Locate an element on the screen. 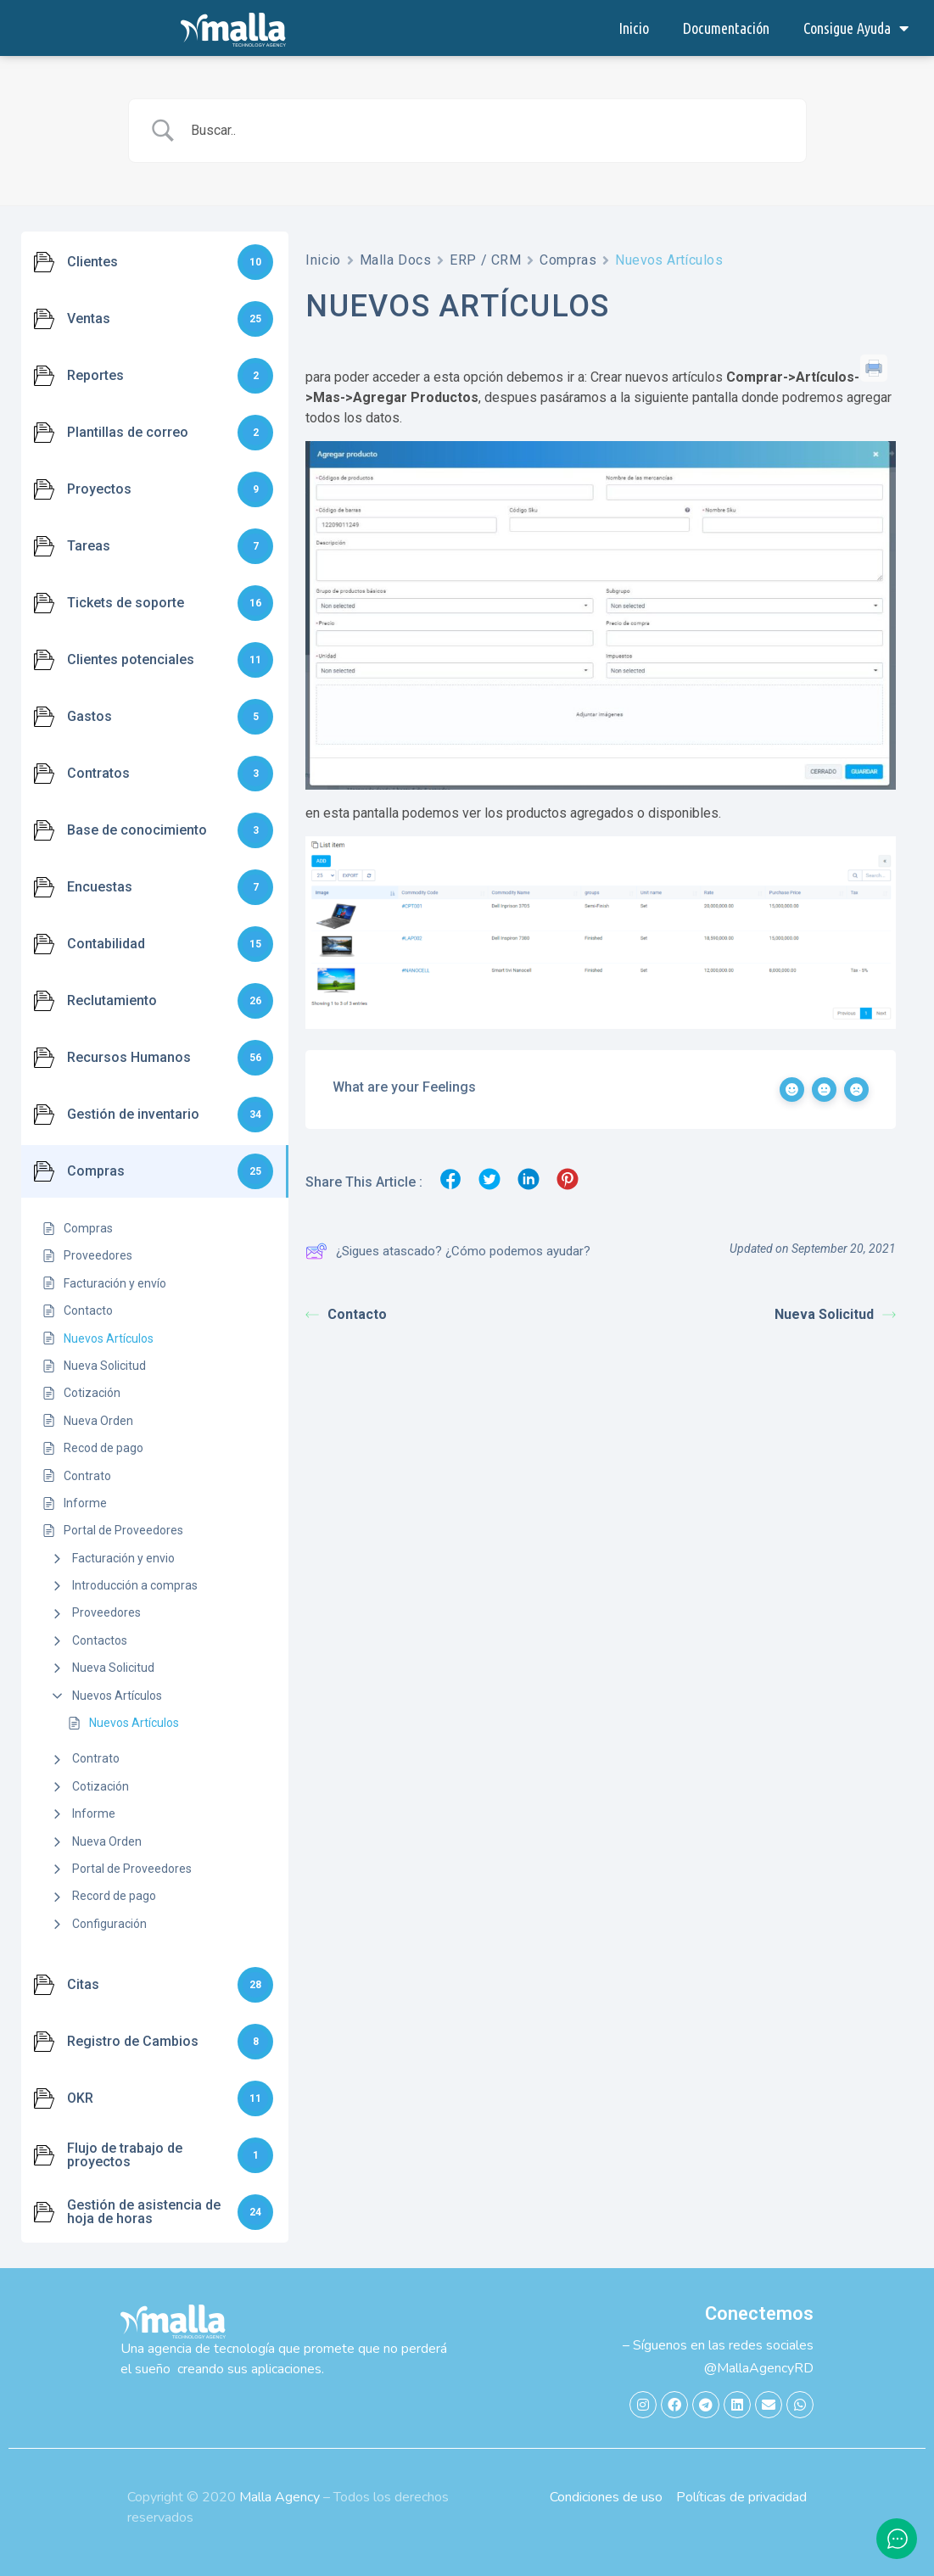 This screenshot has width=934, height=2576. Nueva Orden is located at coordinates (107, 1841).